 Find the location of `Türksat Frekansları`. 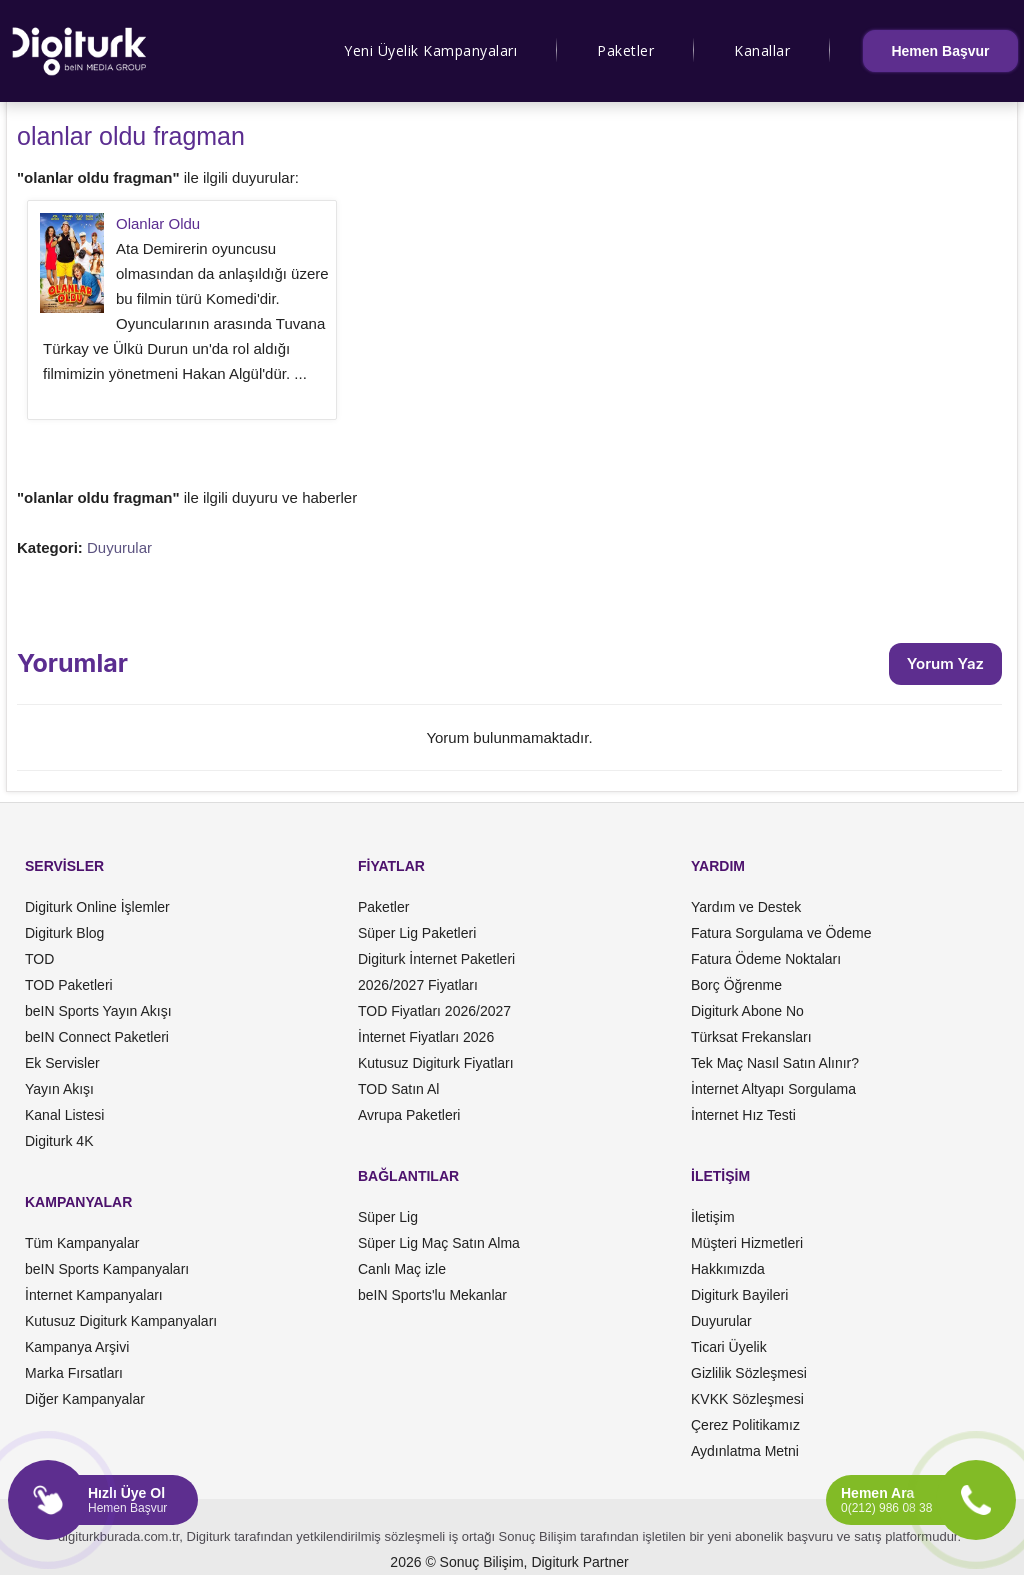

Türksat Frekansları is located at coordinates (751, 1037).